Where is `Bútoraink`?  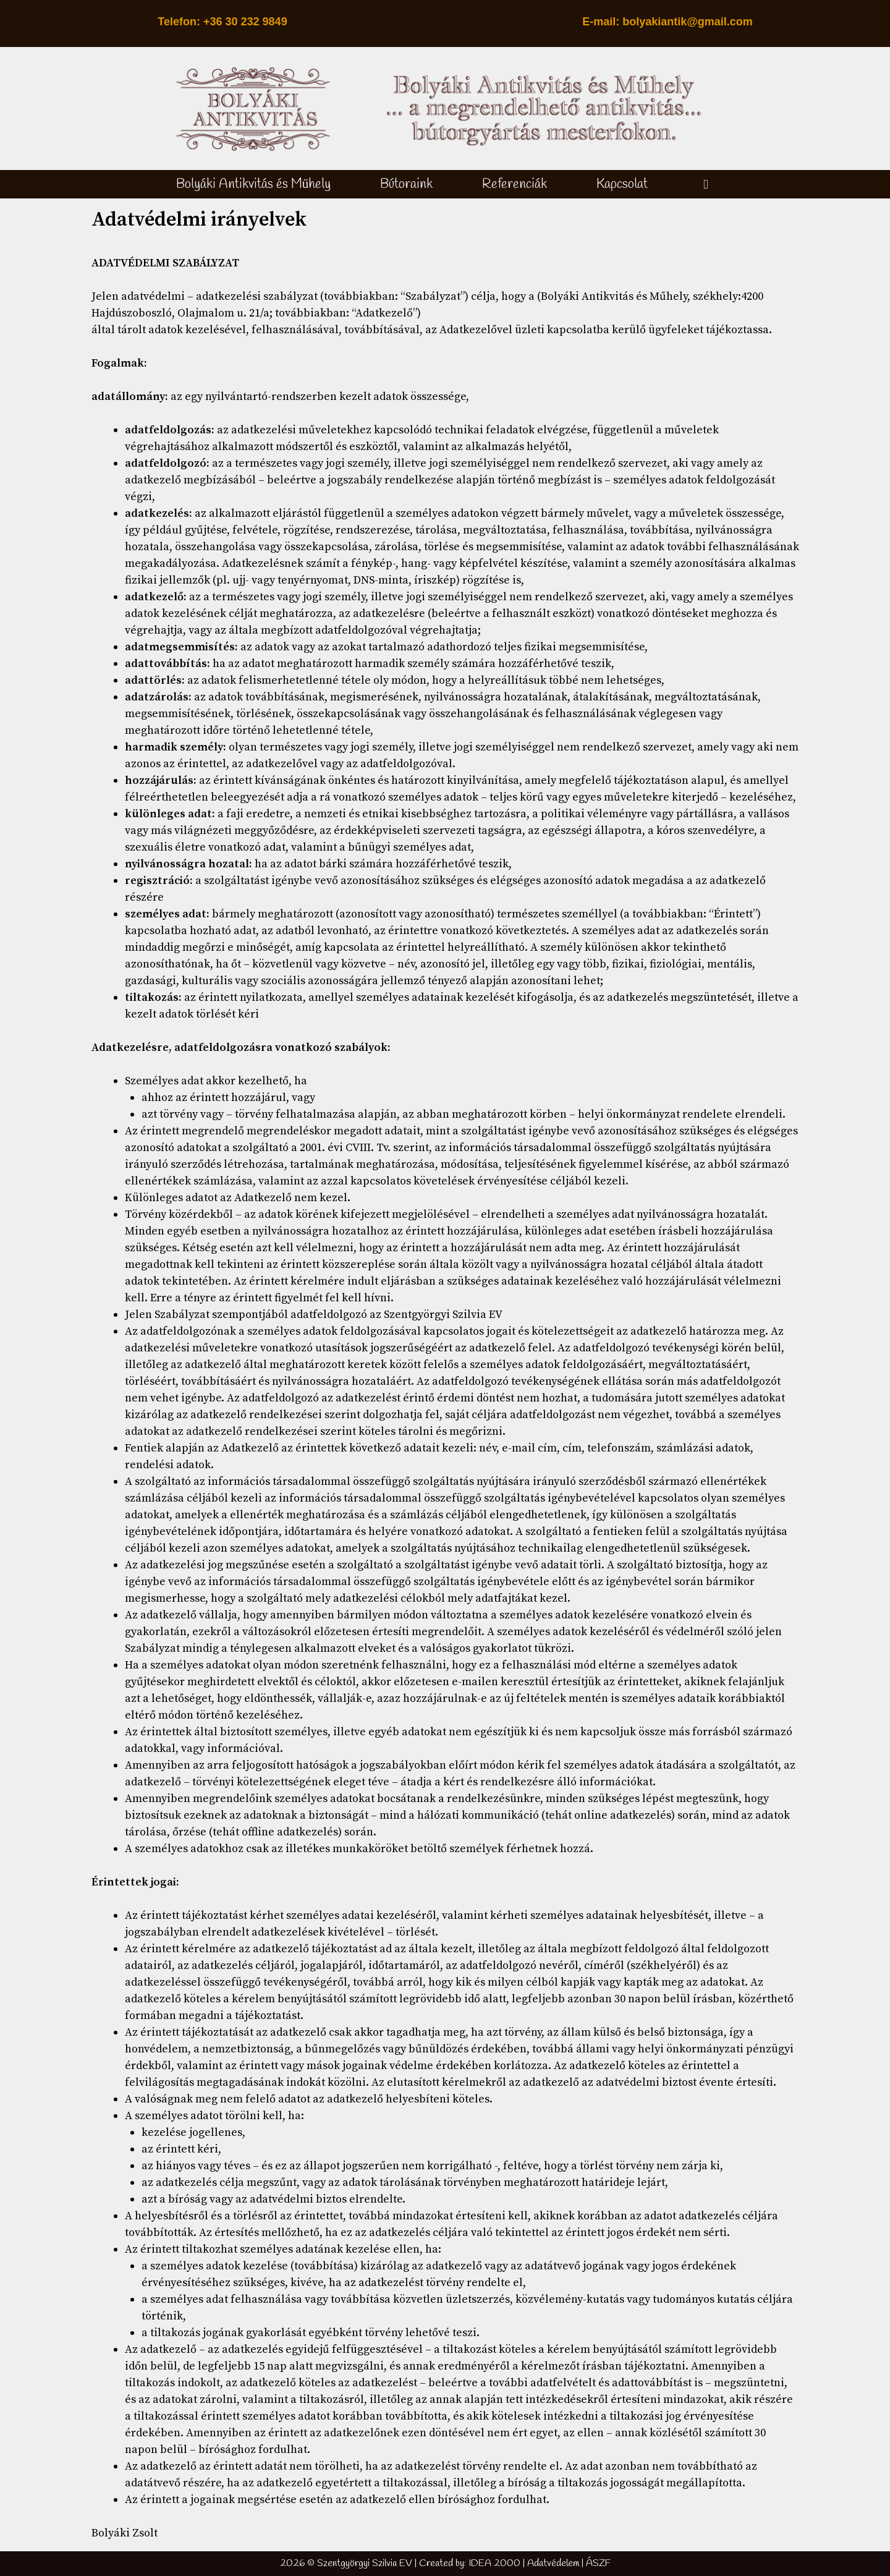 Bútoraink is located at coordinates (406, 184).